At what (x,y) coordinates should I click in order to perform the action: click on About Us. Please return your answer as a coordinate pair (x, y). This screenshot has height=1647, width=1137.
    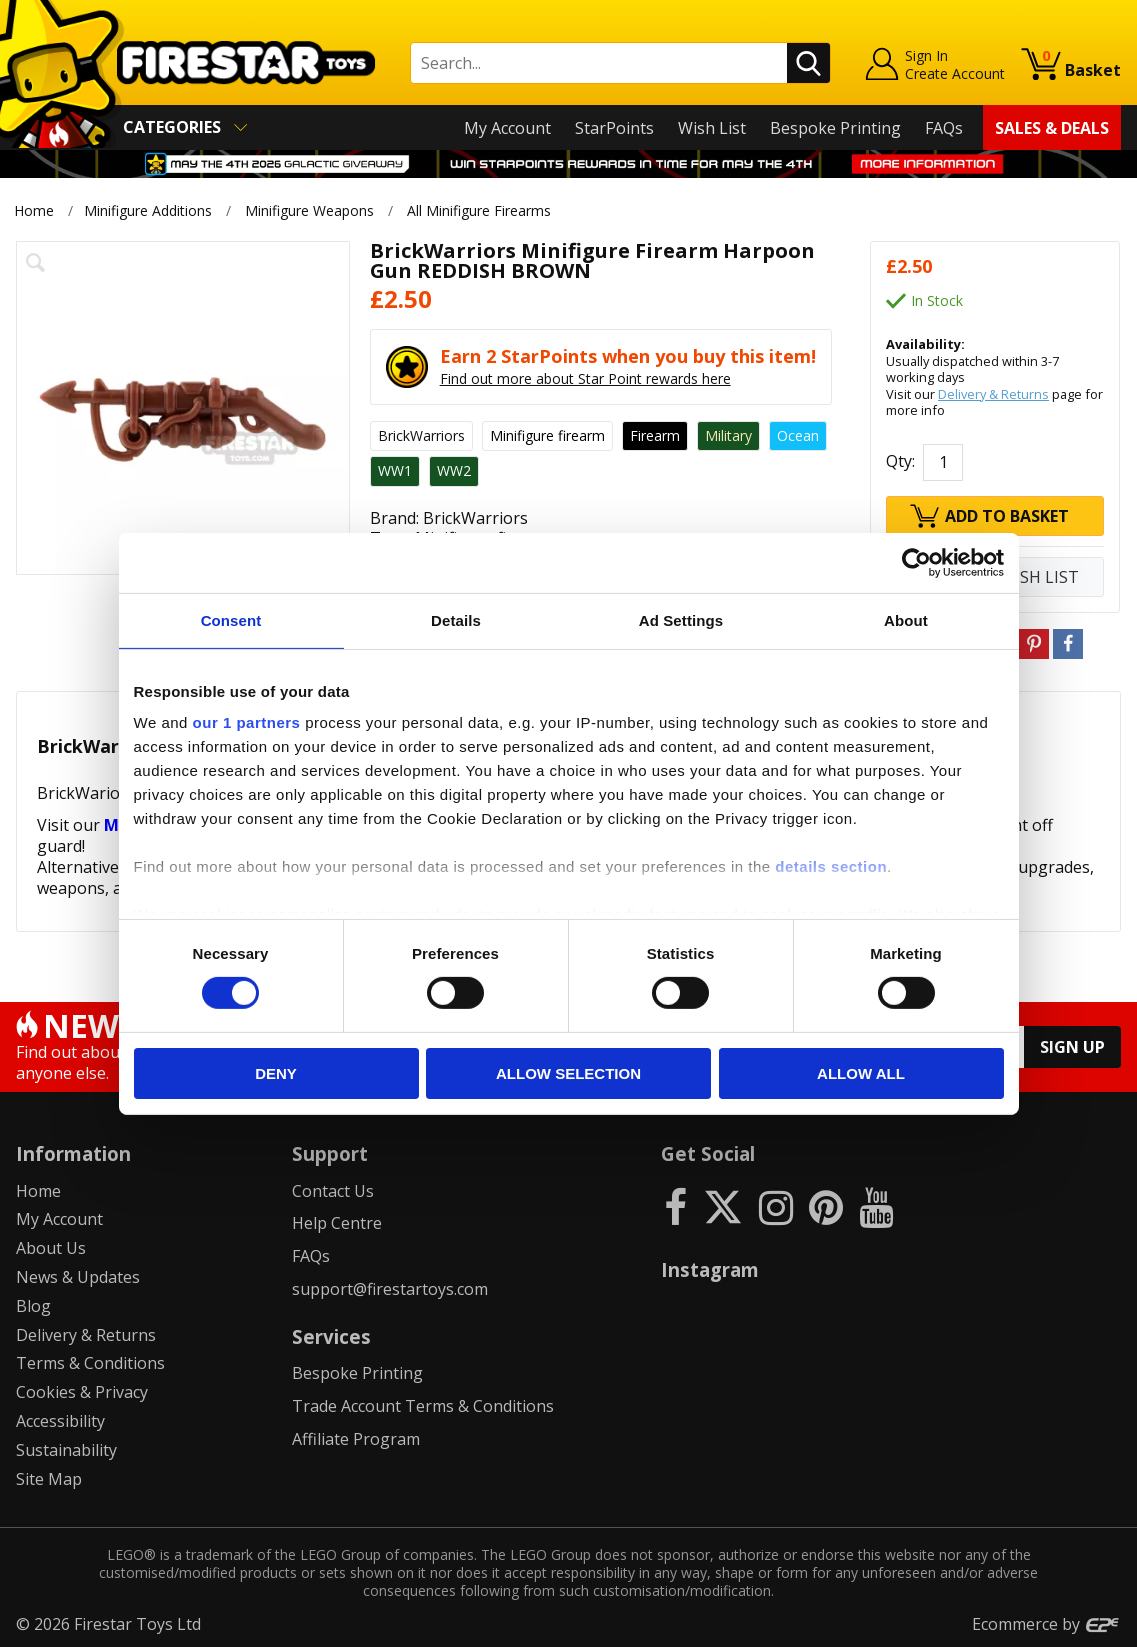
    Looking at the image, I should click on (51, 1248).